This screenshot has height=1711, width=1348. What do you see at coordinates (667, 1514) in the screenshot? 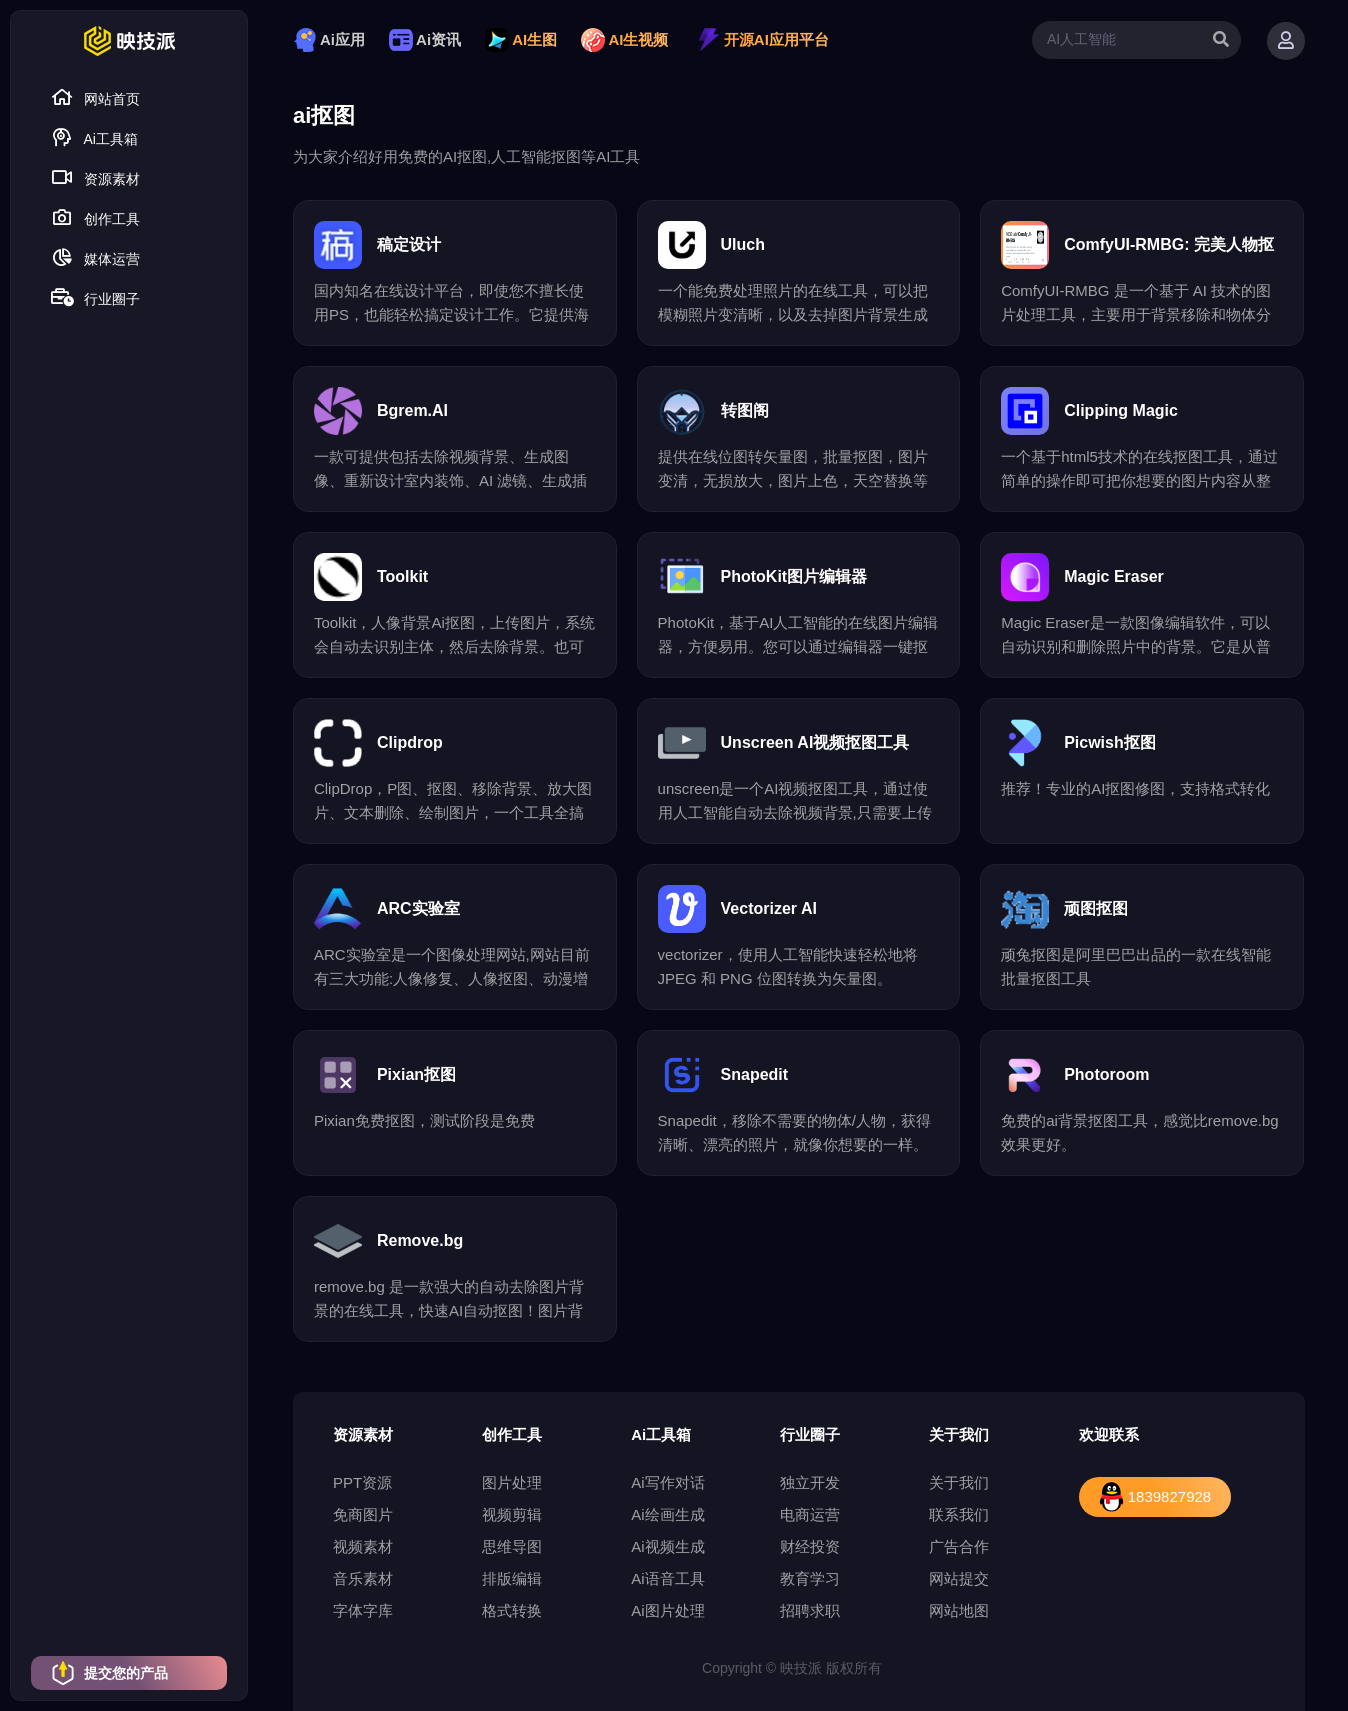
I see `Ai绘画生成` at bounding box center [667, 1514].